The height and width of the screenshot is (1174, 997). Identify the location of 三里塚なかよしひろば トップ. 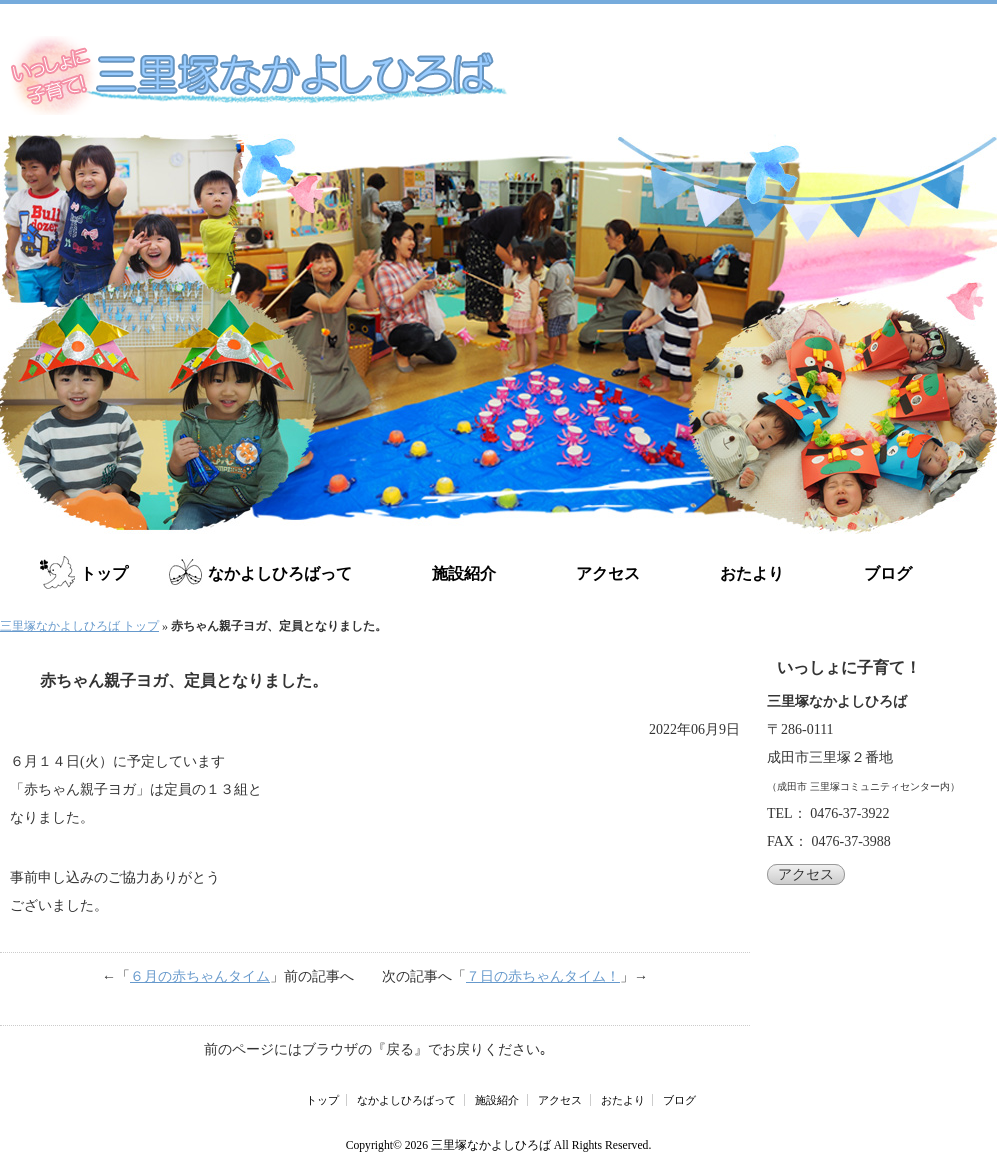
(79, 626).